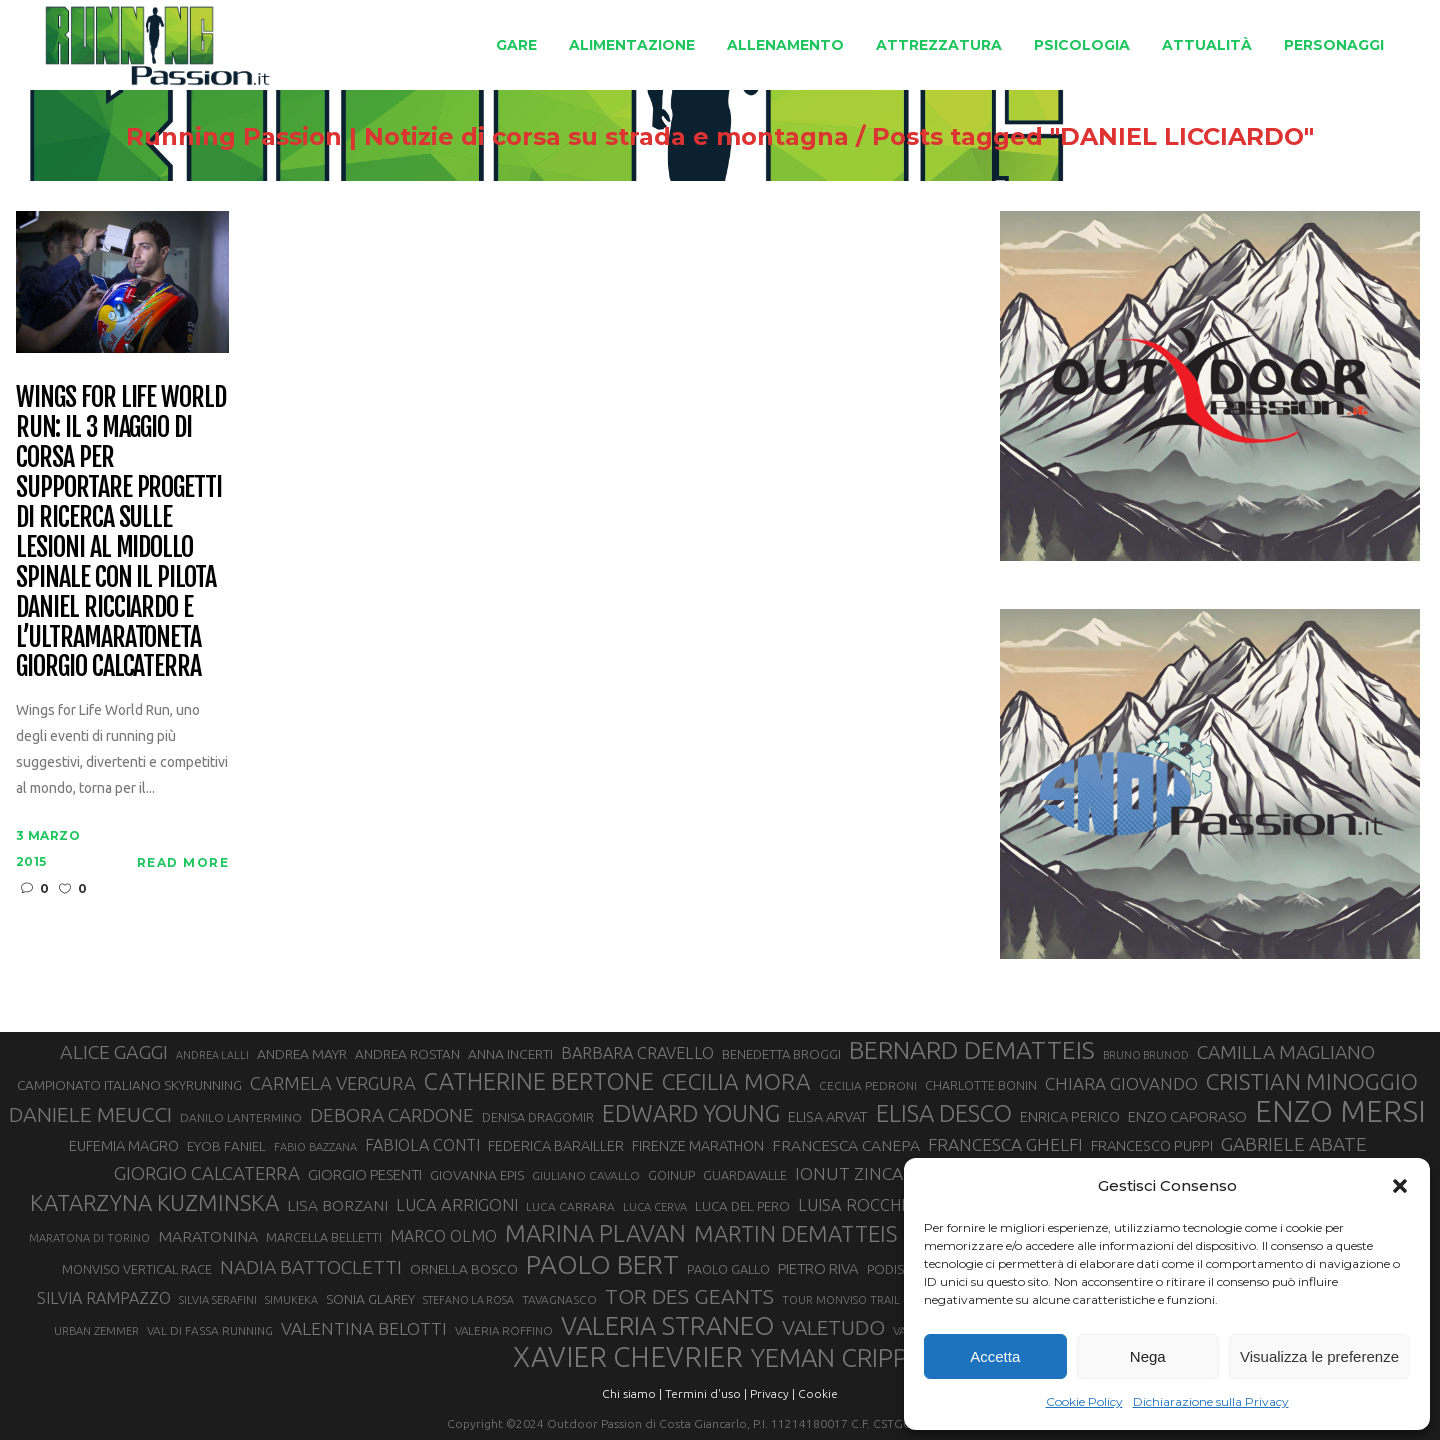 Image resolution: width=1440 pixels, height=1440 pixels. Describe the element at coordinates (422, 1145) in the screenshot. I see `FABIOLA CONTI [FABIOLA CONTI (42 elementi)]` at that location.